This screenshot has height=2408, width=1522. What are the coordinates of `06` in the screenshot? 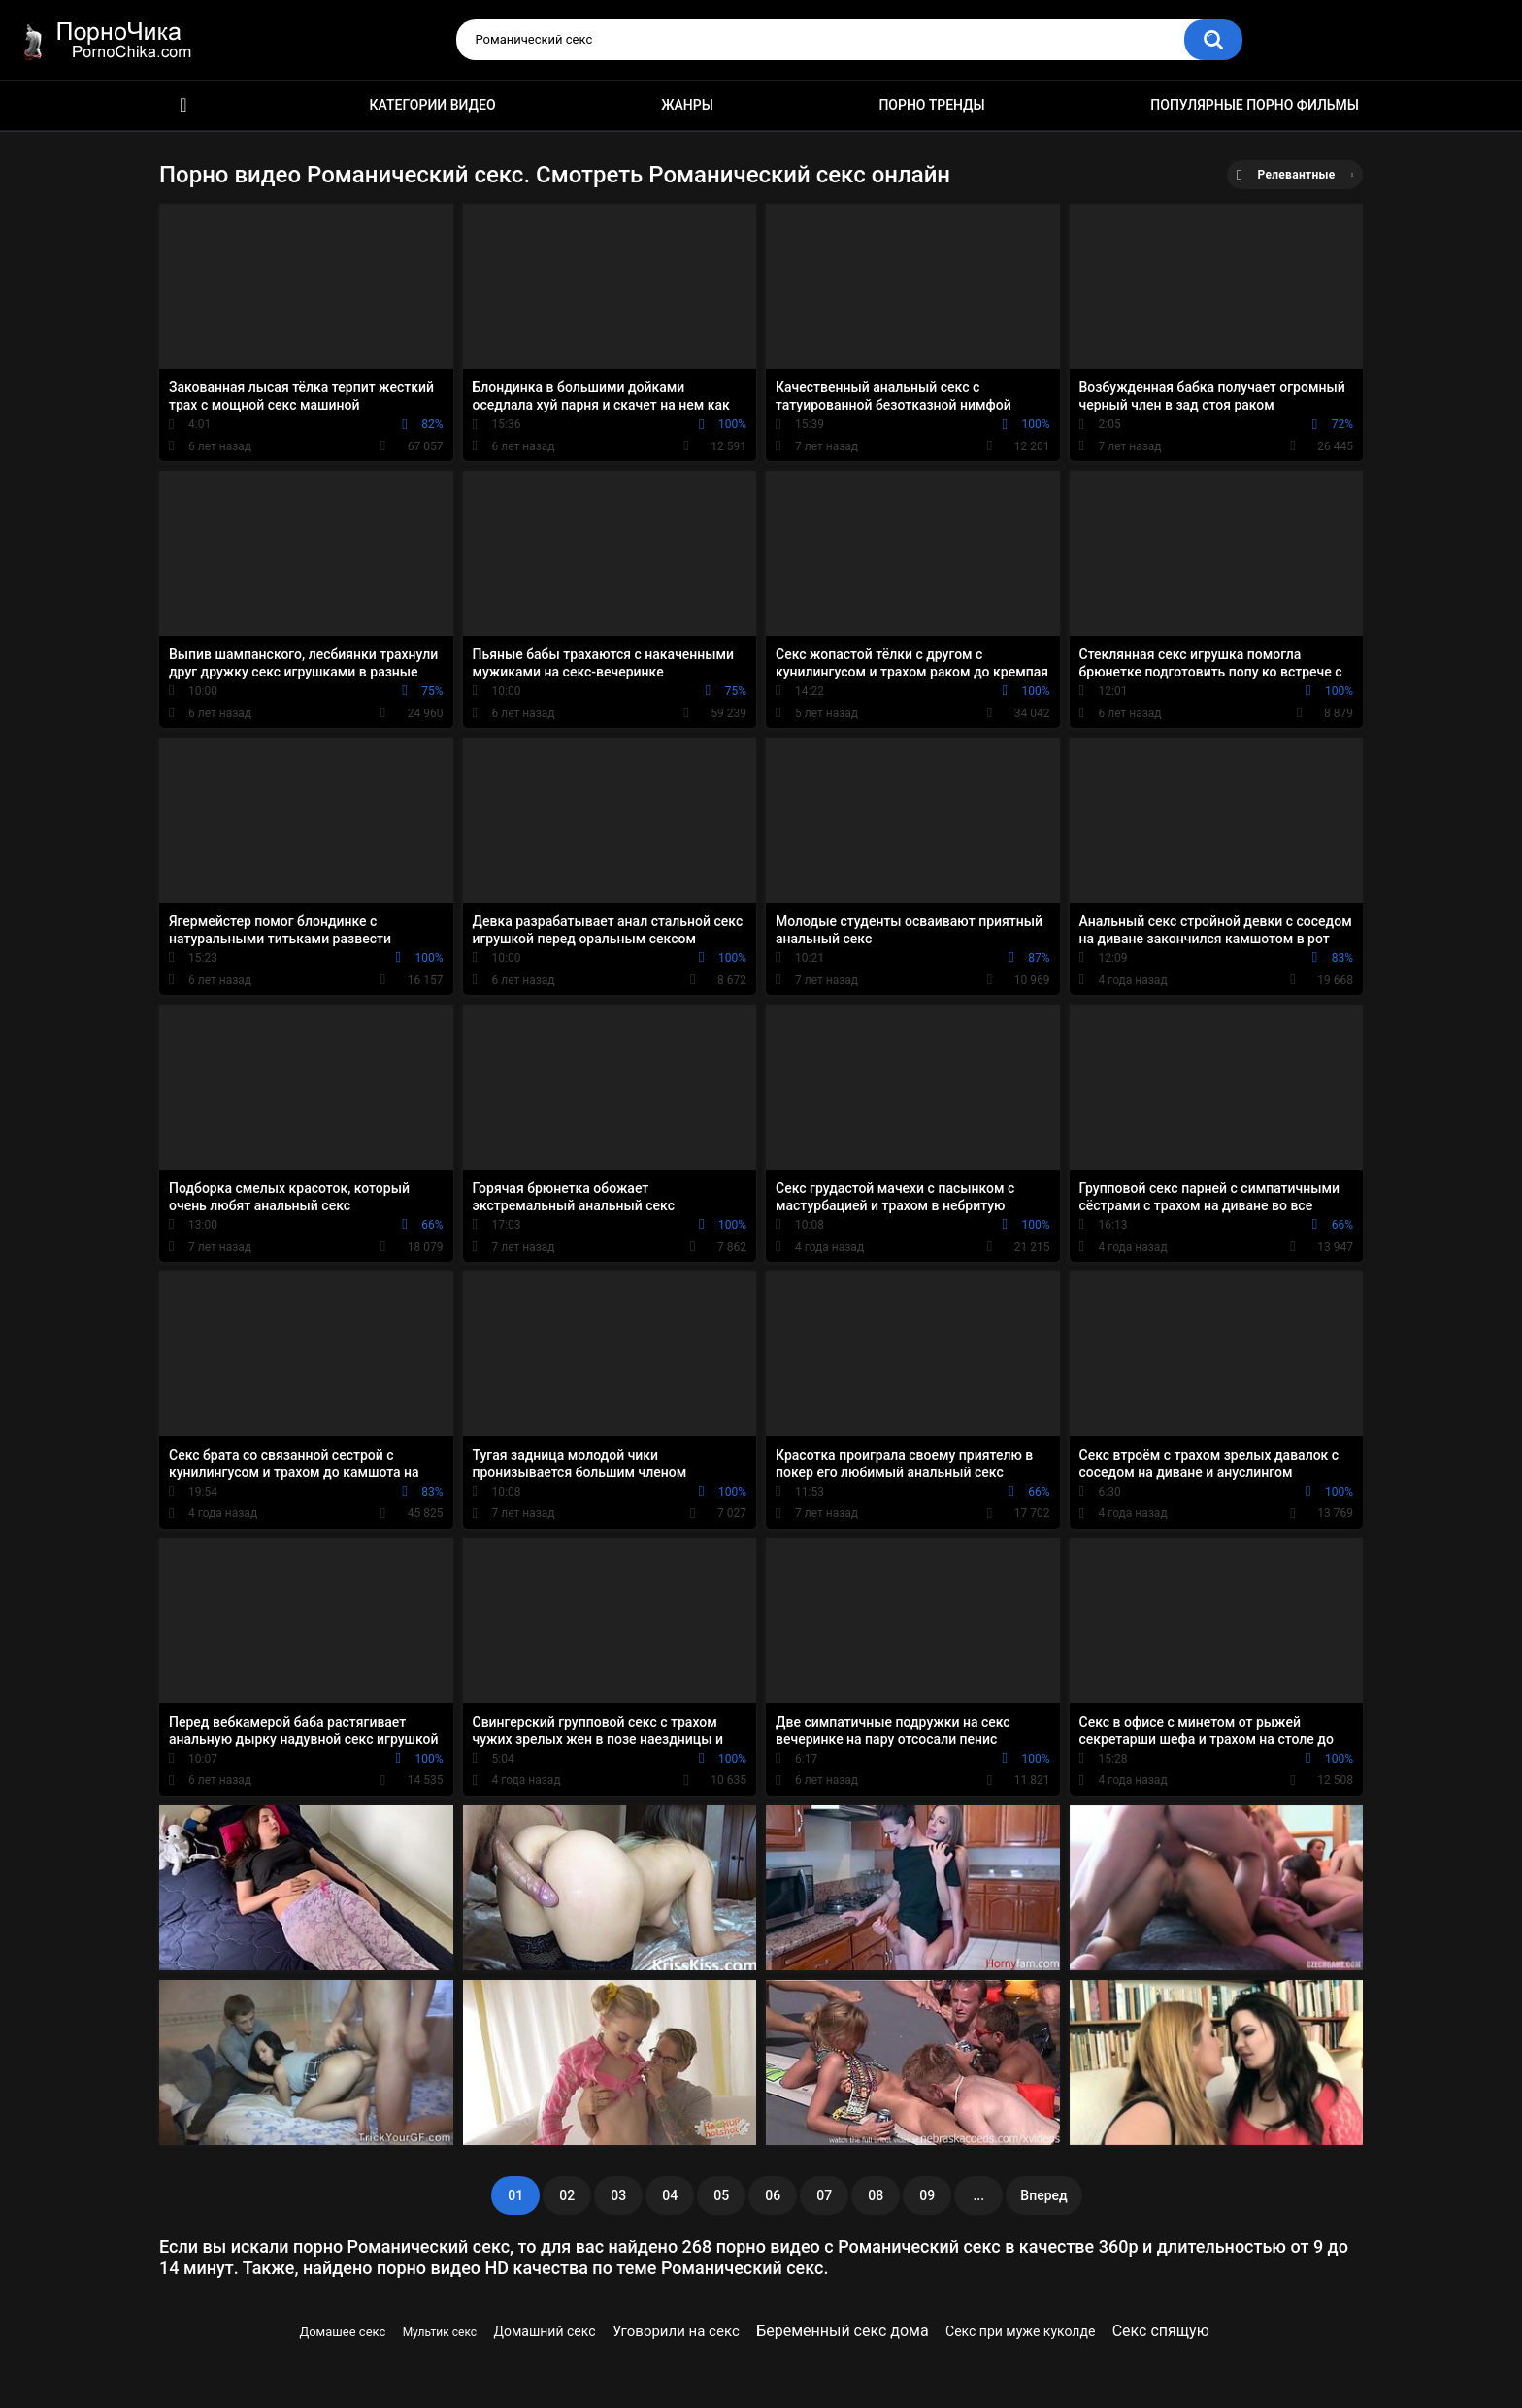 It's located at (772, 2195).